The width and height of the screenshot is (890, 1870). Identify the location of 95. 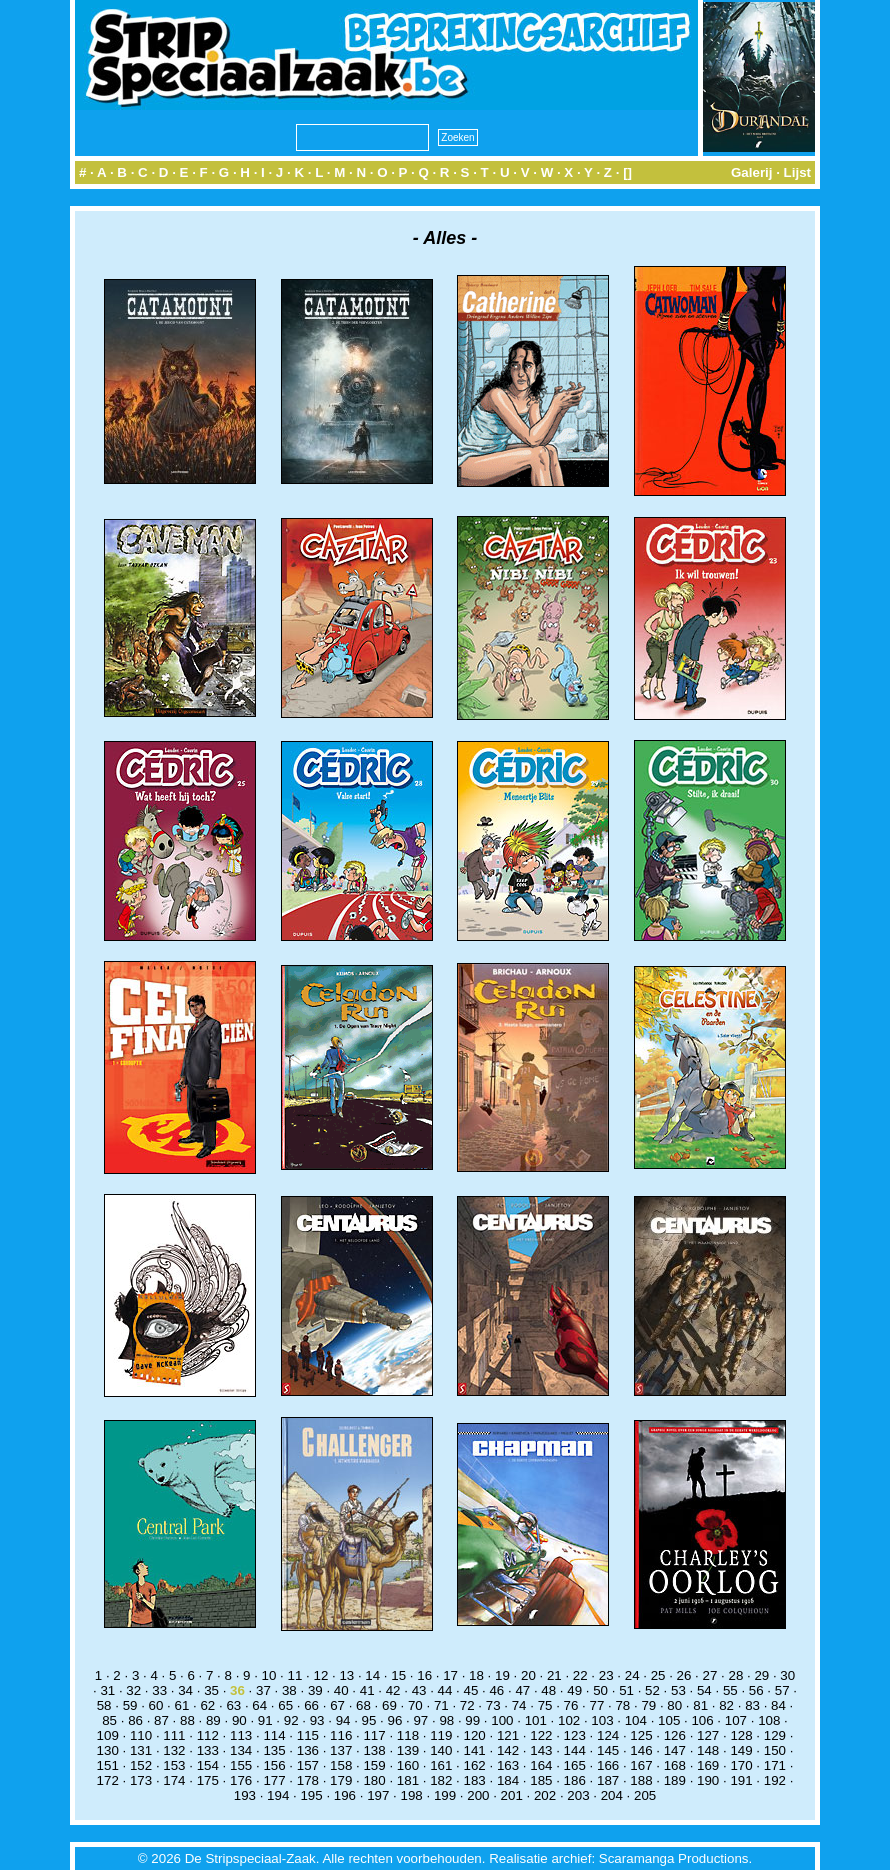
(369, 1720).